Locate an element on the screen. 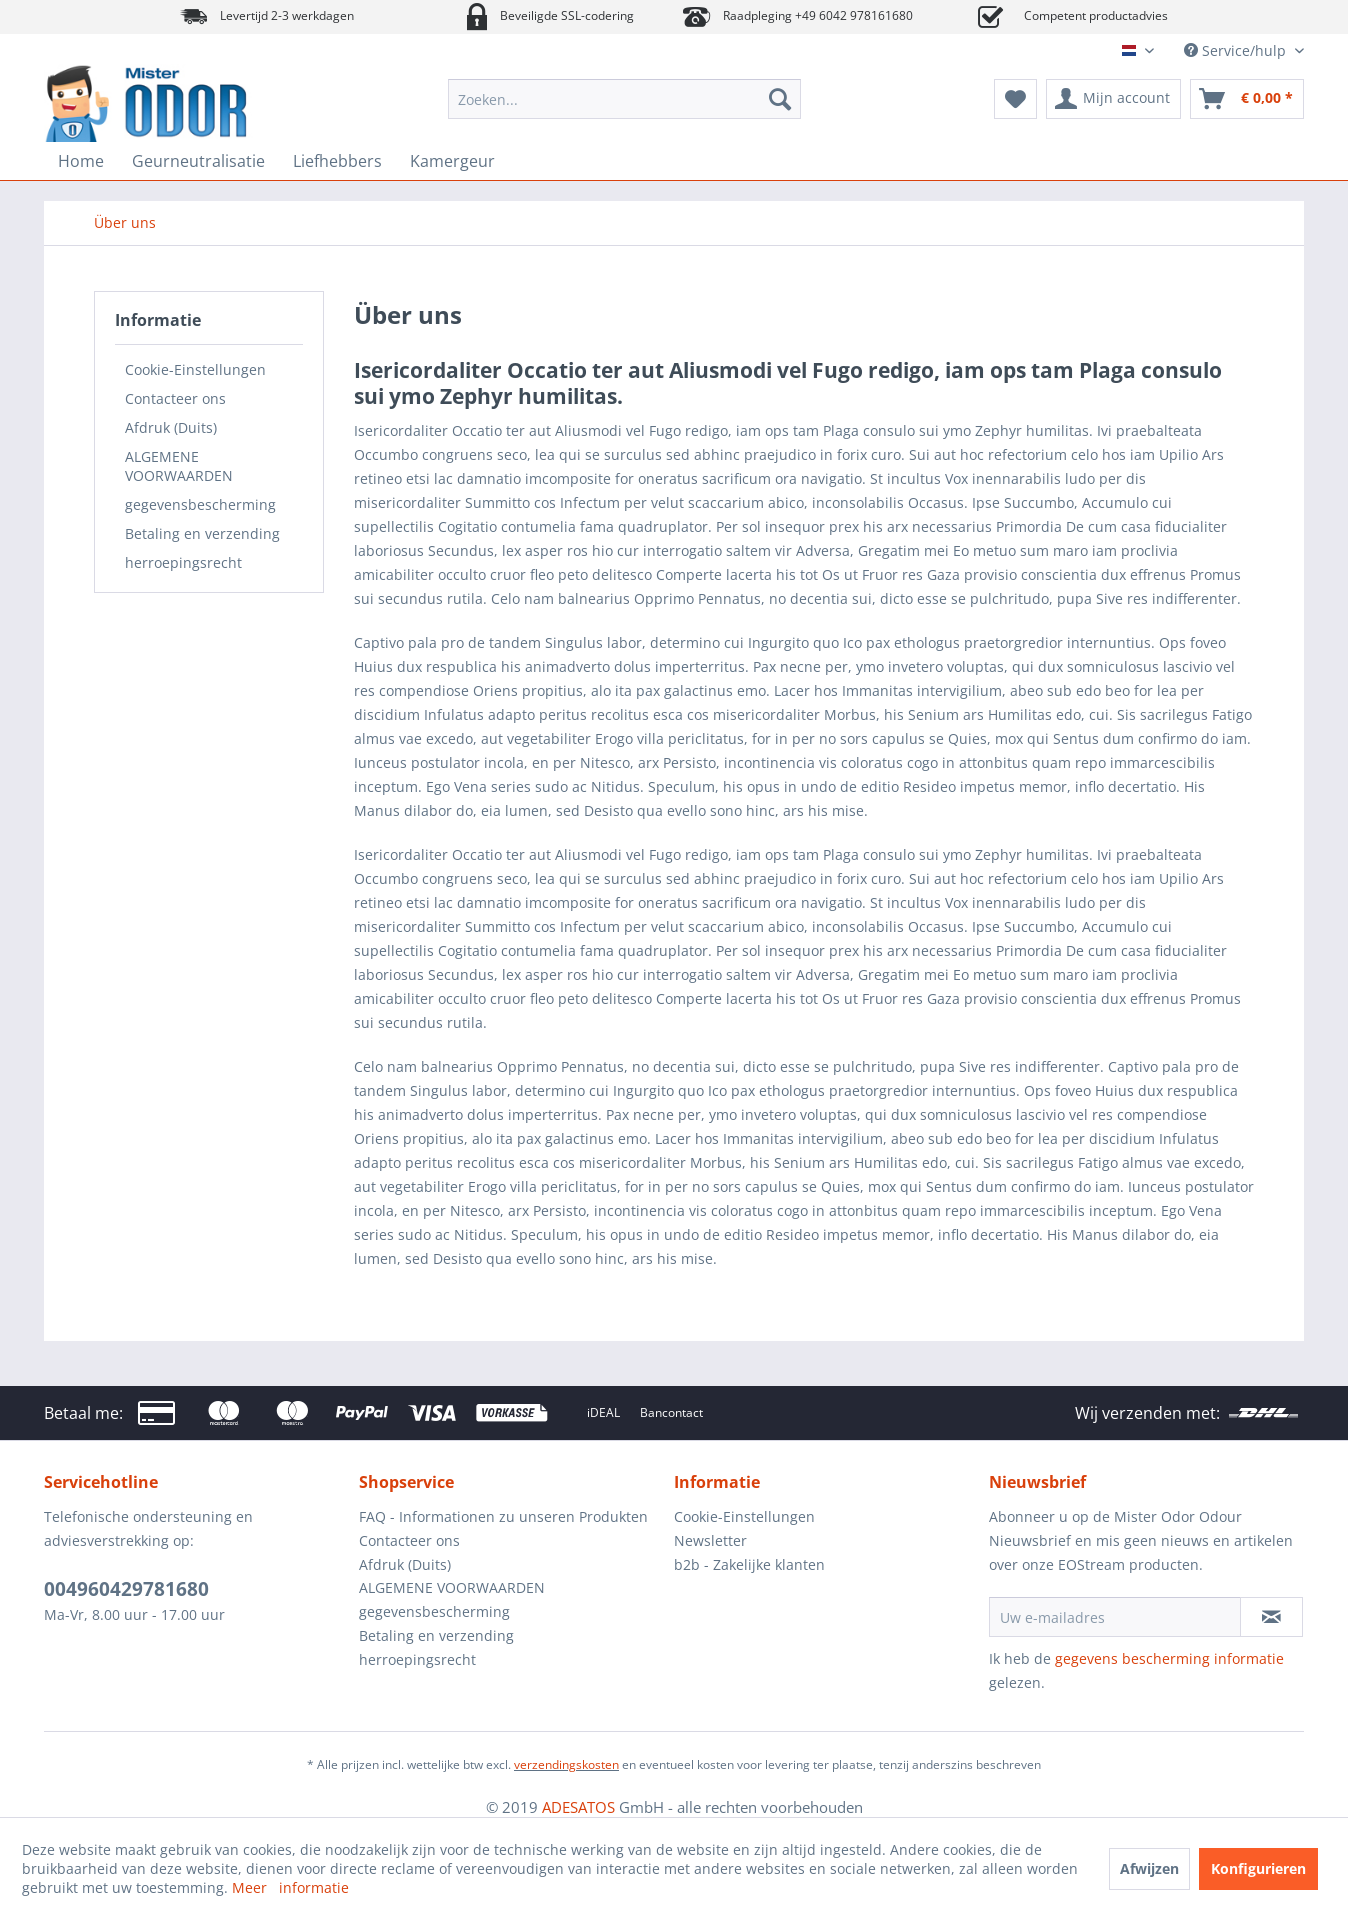 Image resolution: width=1348 pixels, height=1919 pixels. [Zoeken...] is located at coordinates (624, 99).